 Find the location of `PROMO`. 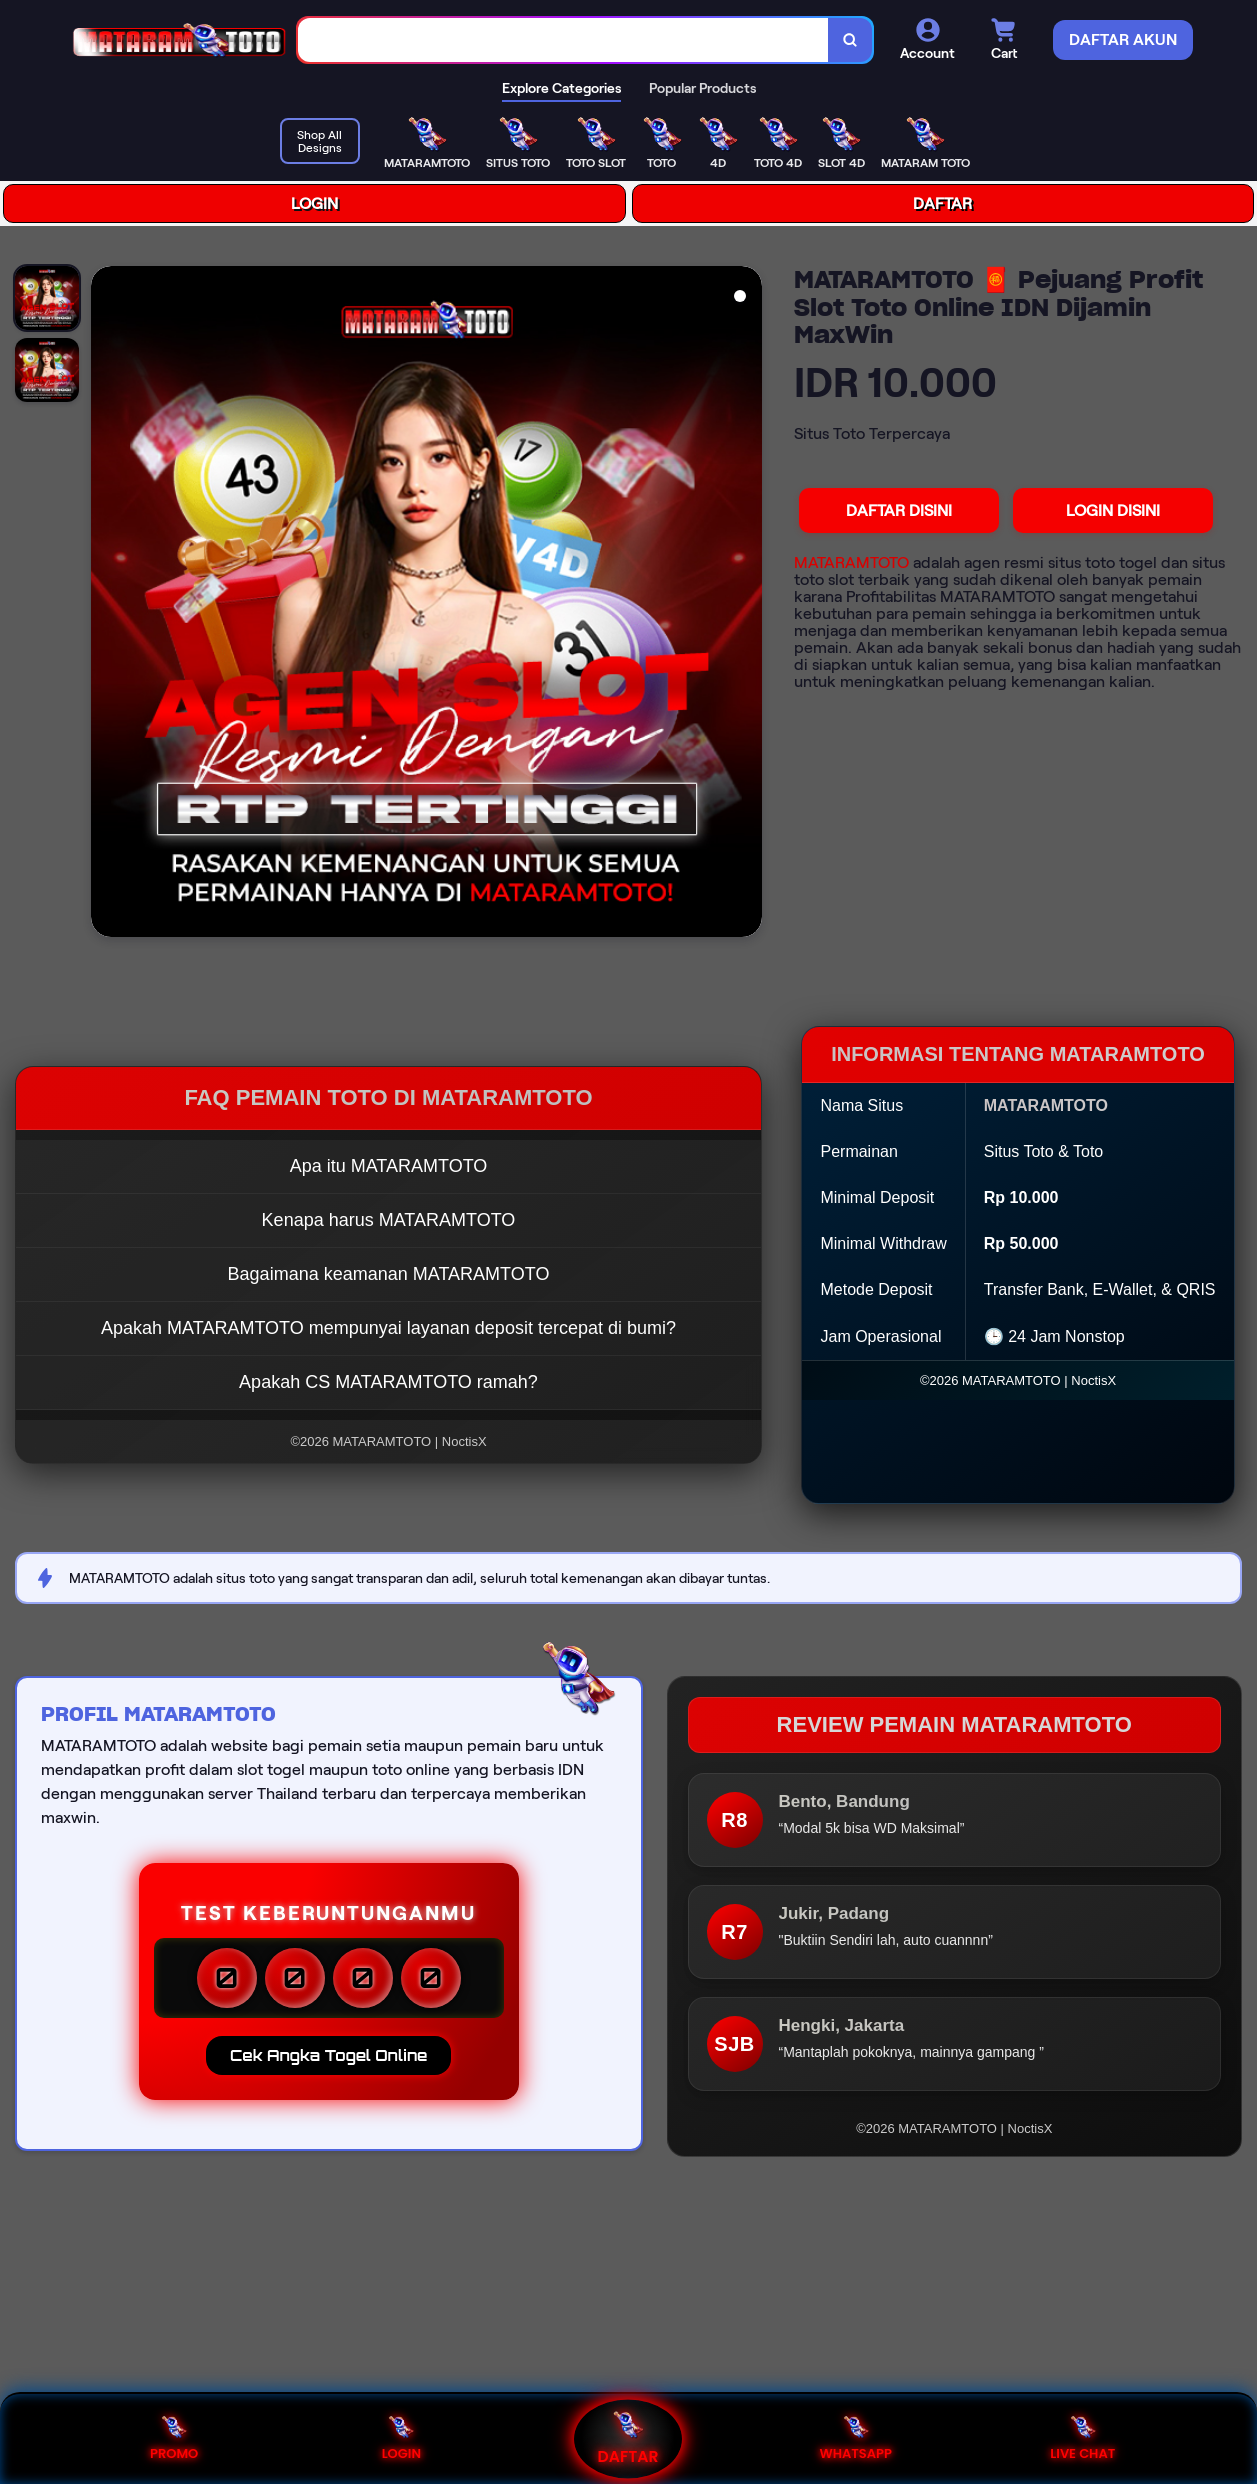

PROMO is located at coordinates (174, 2438).